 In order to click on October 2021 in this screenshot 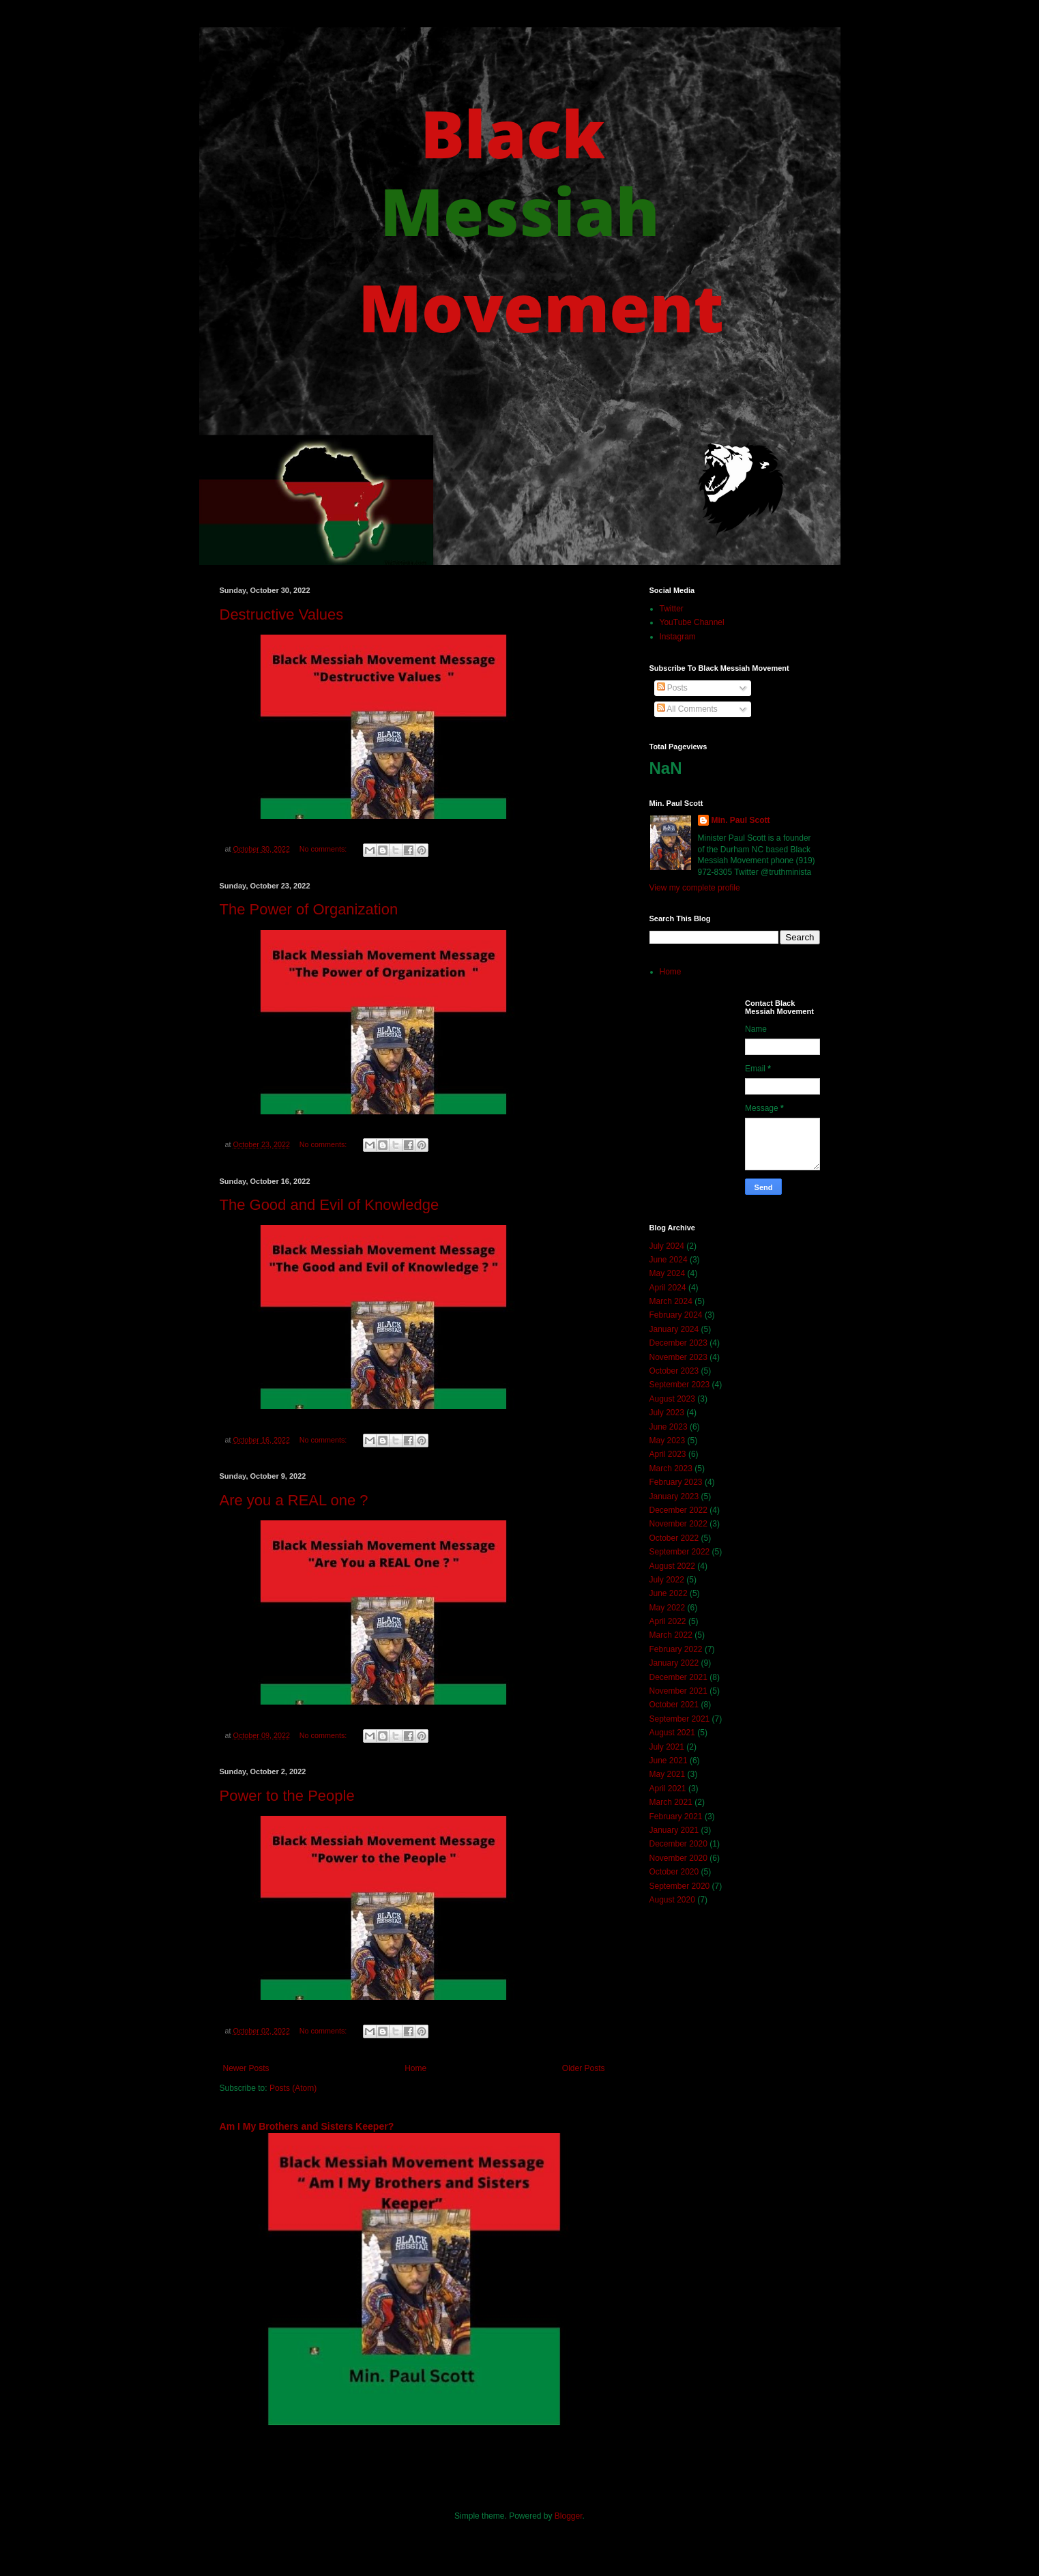, I will do `click(674, 1704)`.